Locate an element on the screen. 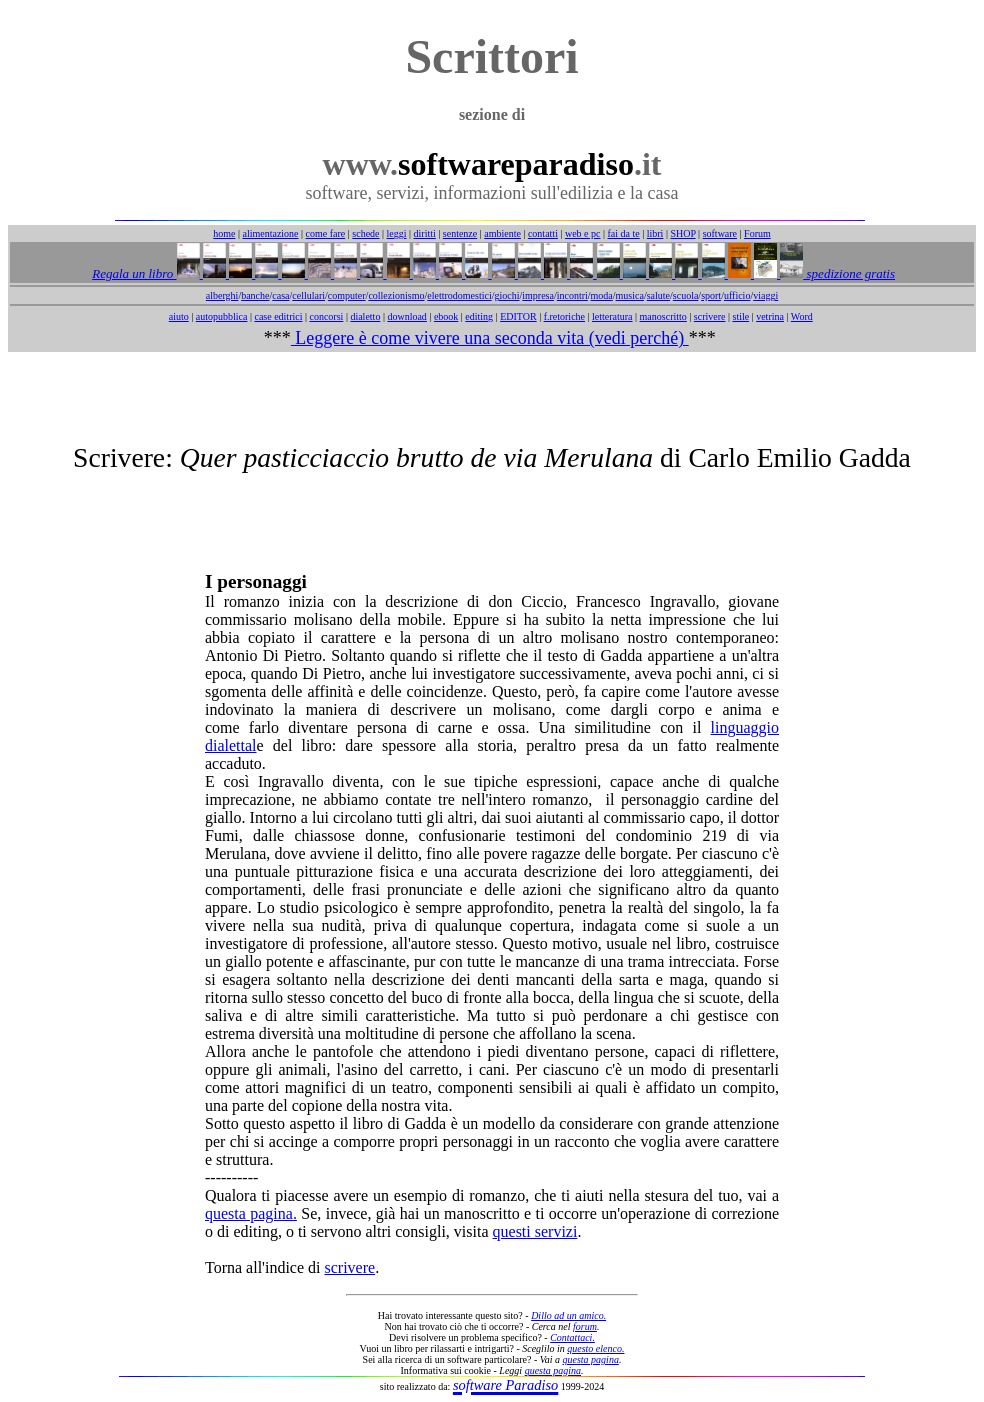 This screenshot has height=1402, width=984. letteratura is located at coordinates (612, 316).